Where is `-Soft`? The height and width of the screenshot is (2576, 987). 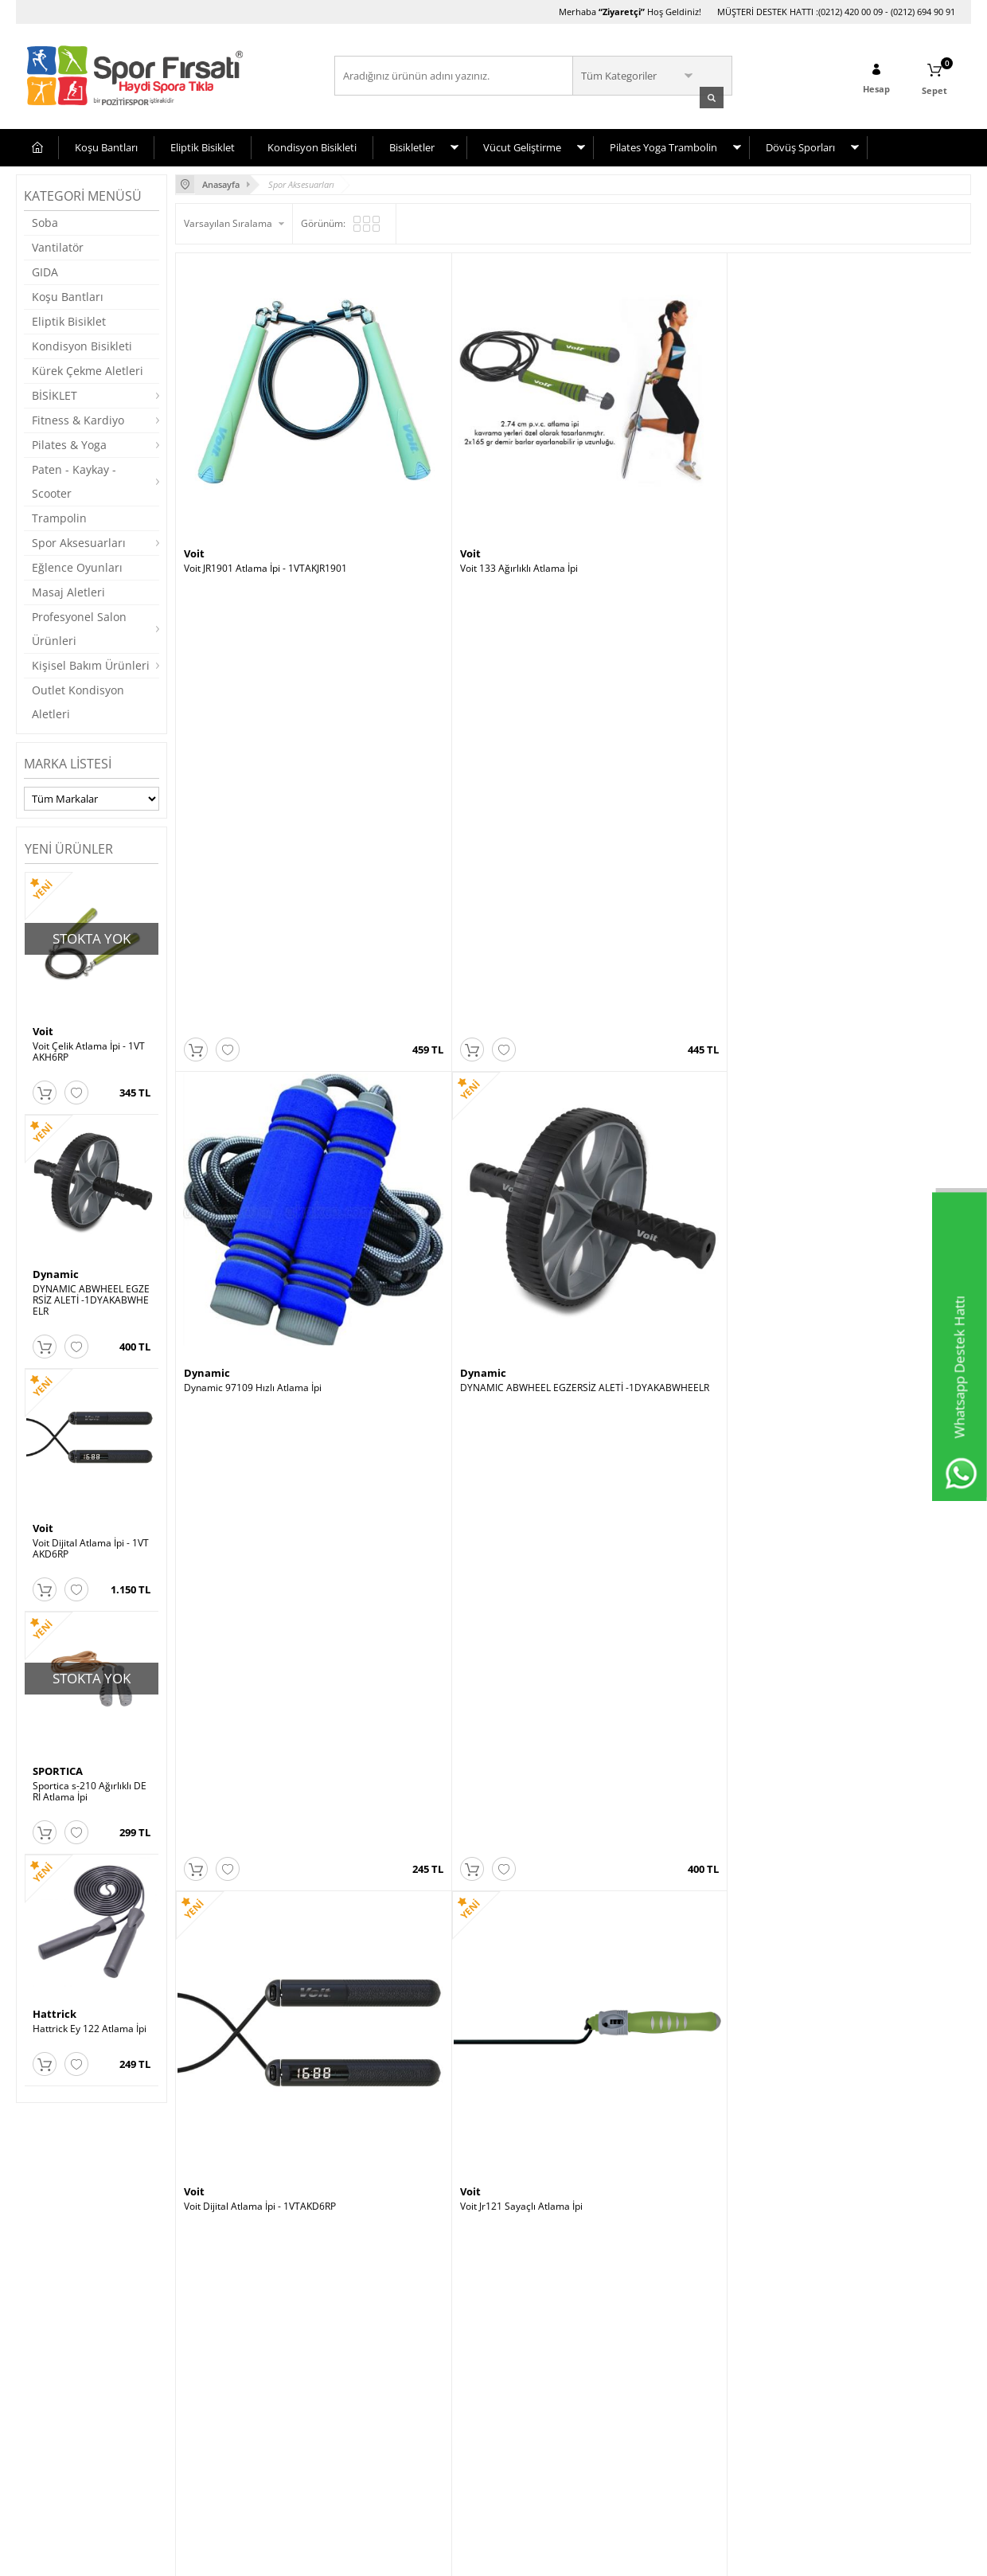
-Soft is located at coordinates (410, 2555).